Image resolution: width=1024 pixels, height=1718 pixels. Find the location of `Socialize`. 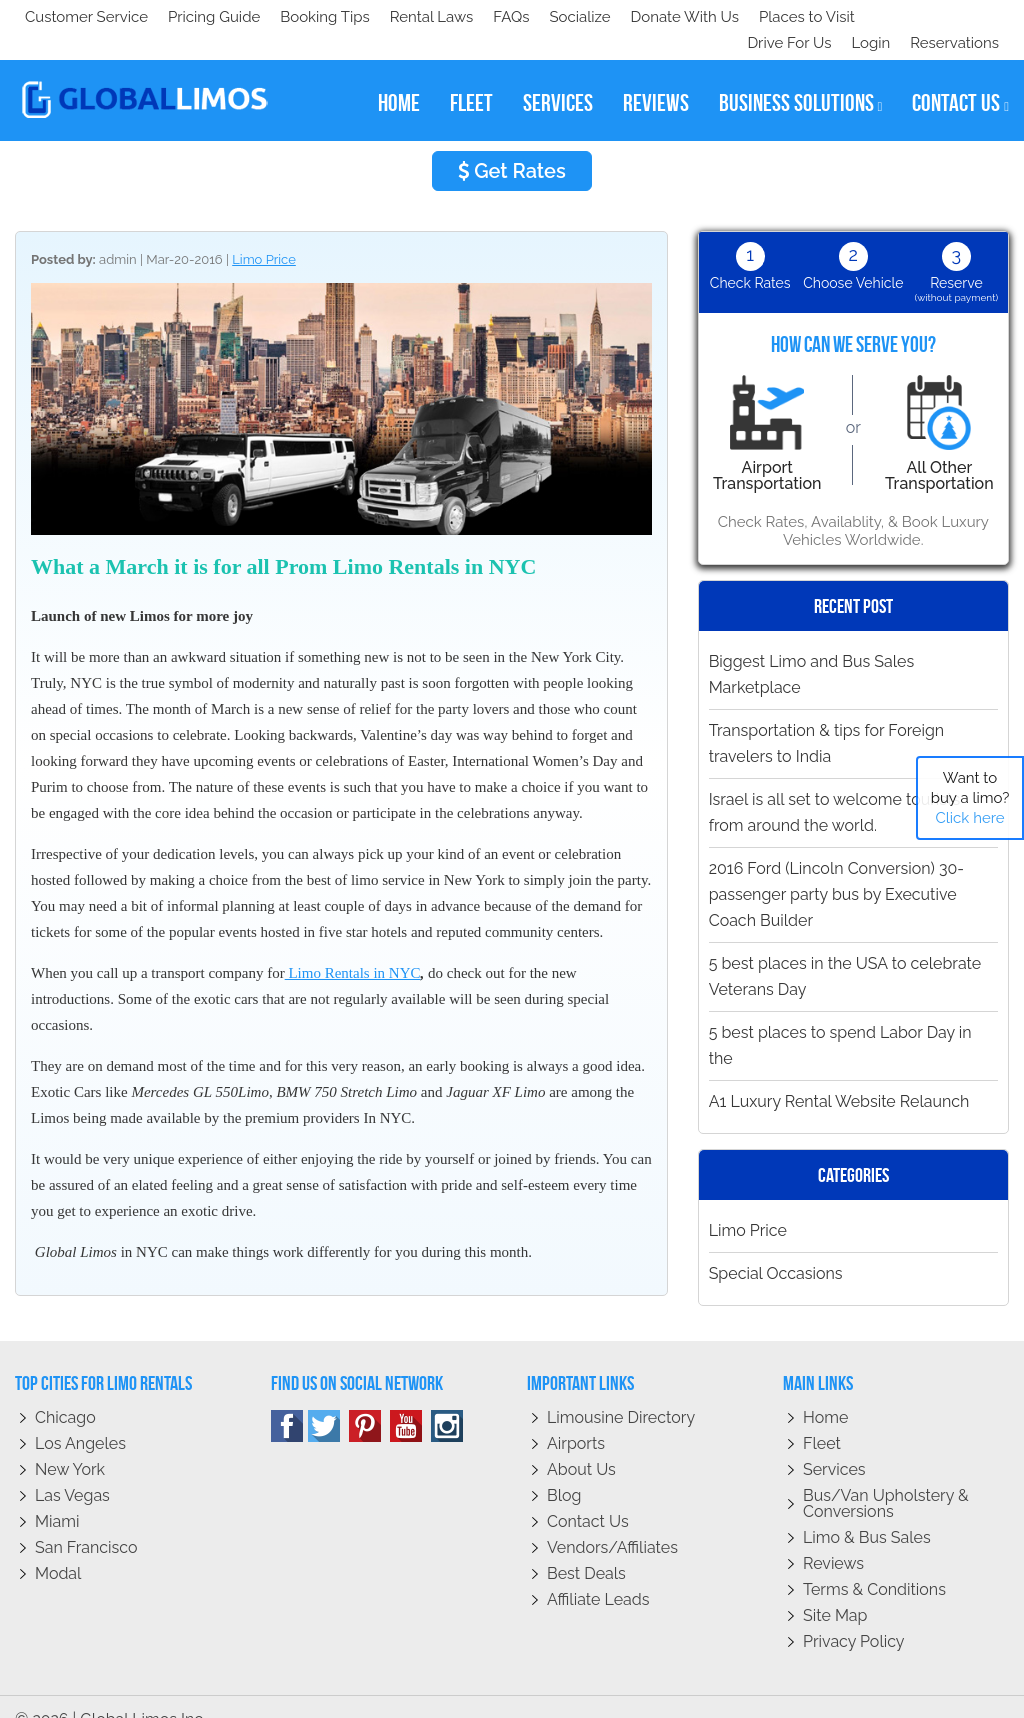

Socialize is located at coordinates (202, 17).